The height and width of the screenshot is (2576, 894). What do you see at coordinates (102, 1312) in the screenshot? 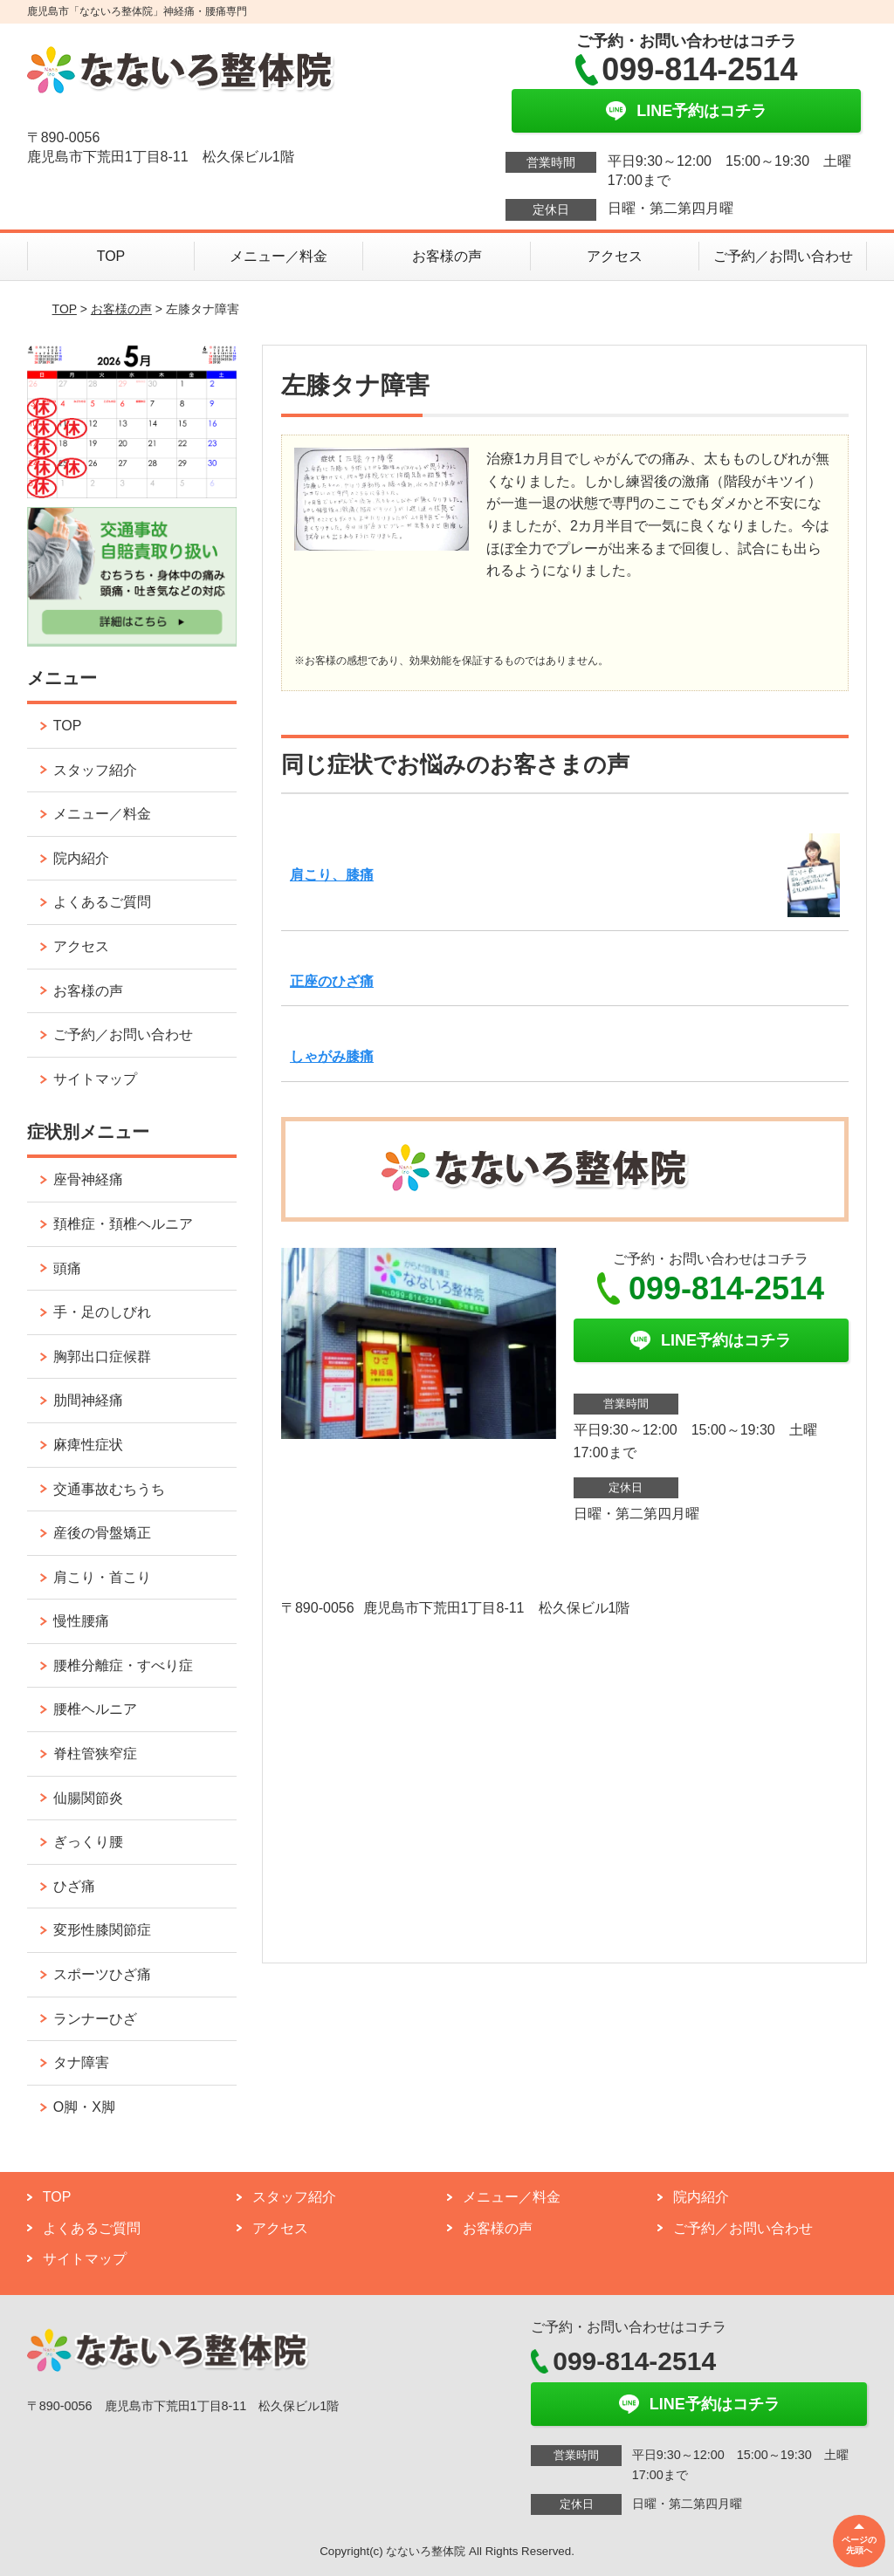
I see `手・足のしびれ` at bounding box center [102, 1312].